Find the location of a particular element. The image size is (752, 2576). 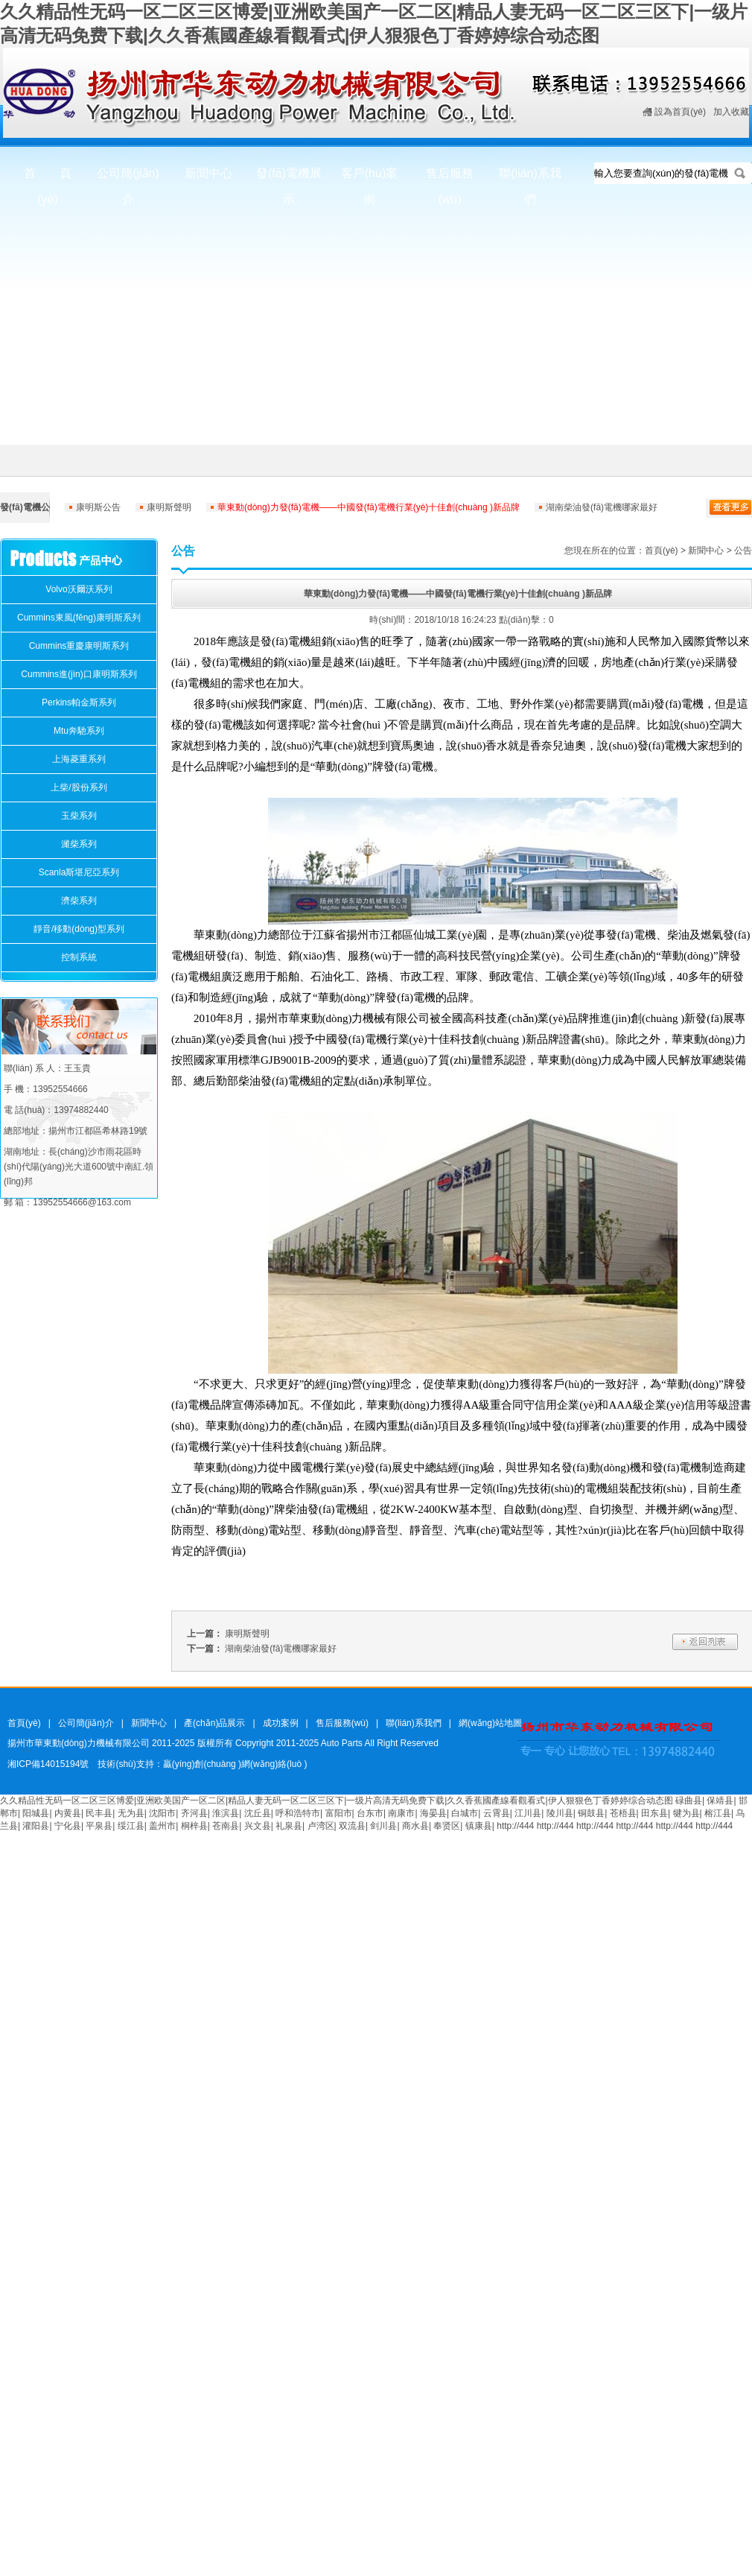

犍为县 is located at coordinates (686, 1813).